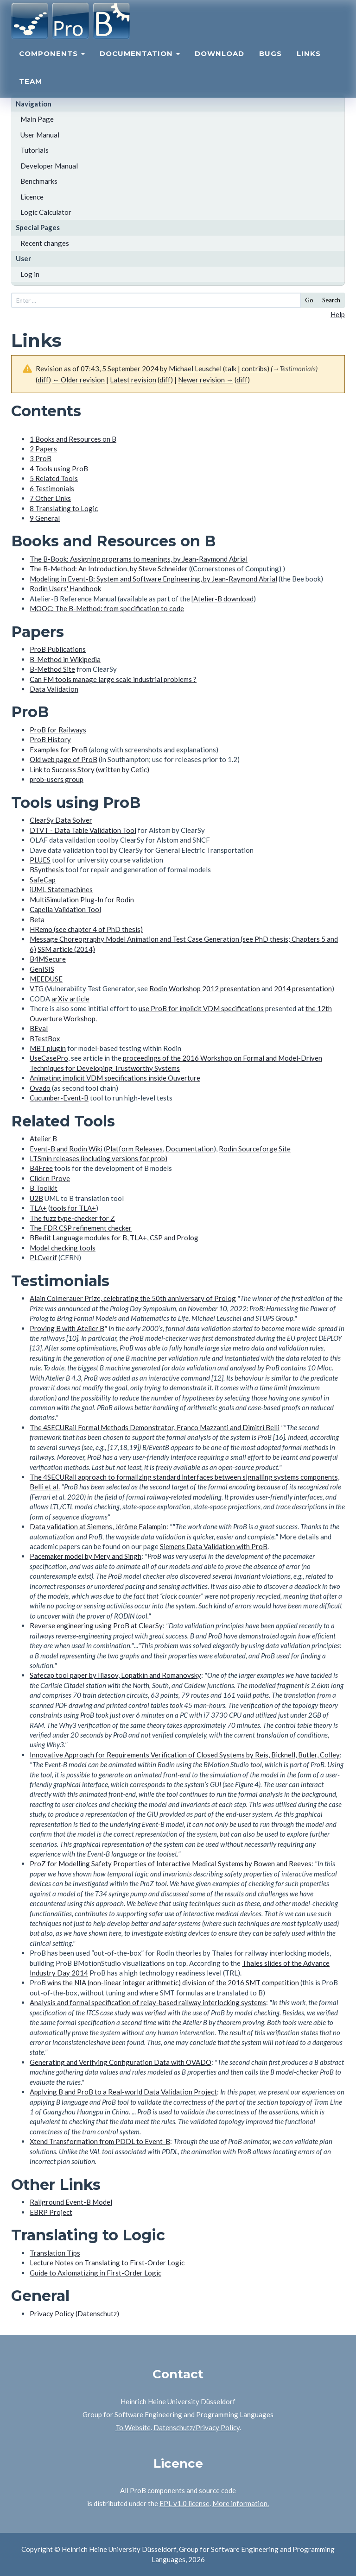  Describe the element at coordinates (61, 820) in the screenshot. I see `ClearSy Data Solver` at that location.